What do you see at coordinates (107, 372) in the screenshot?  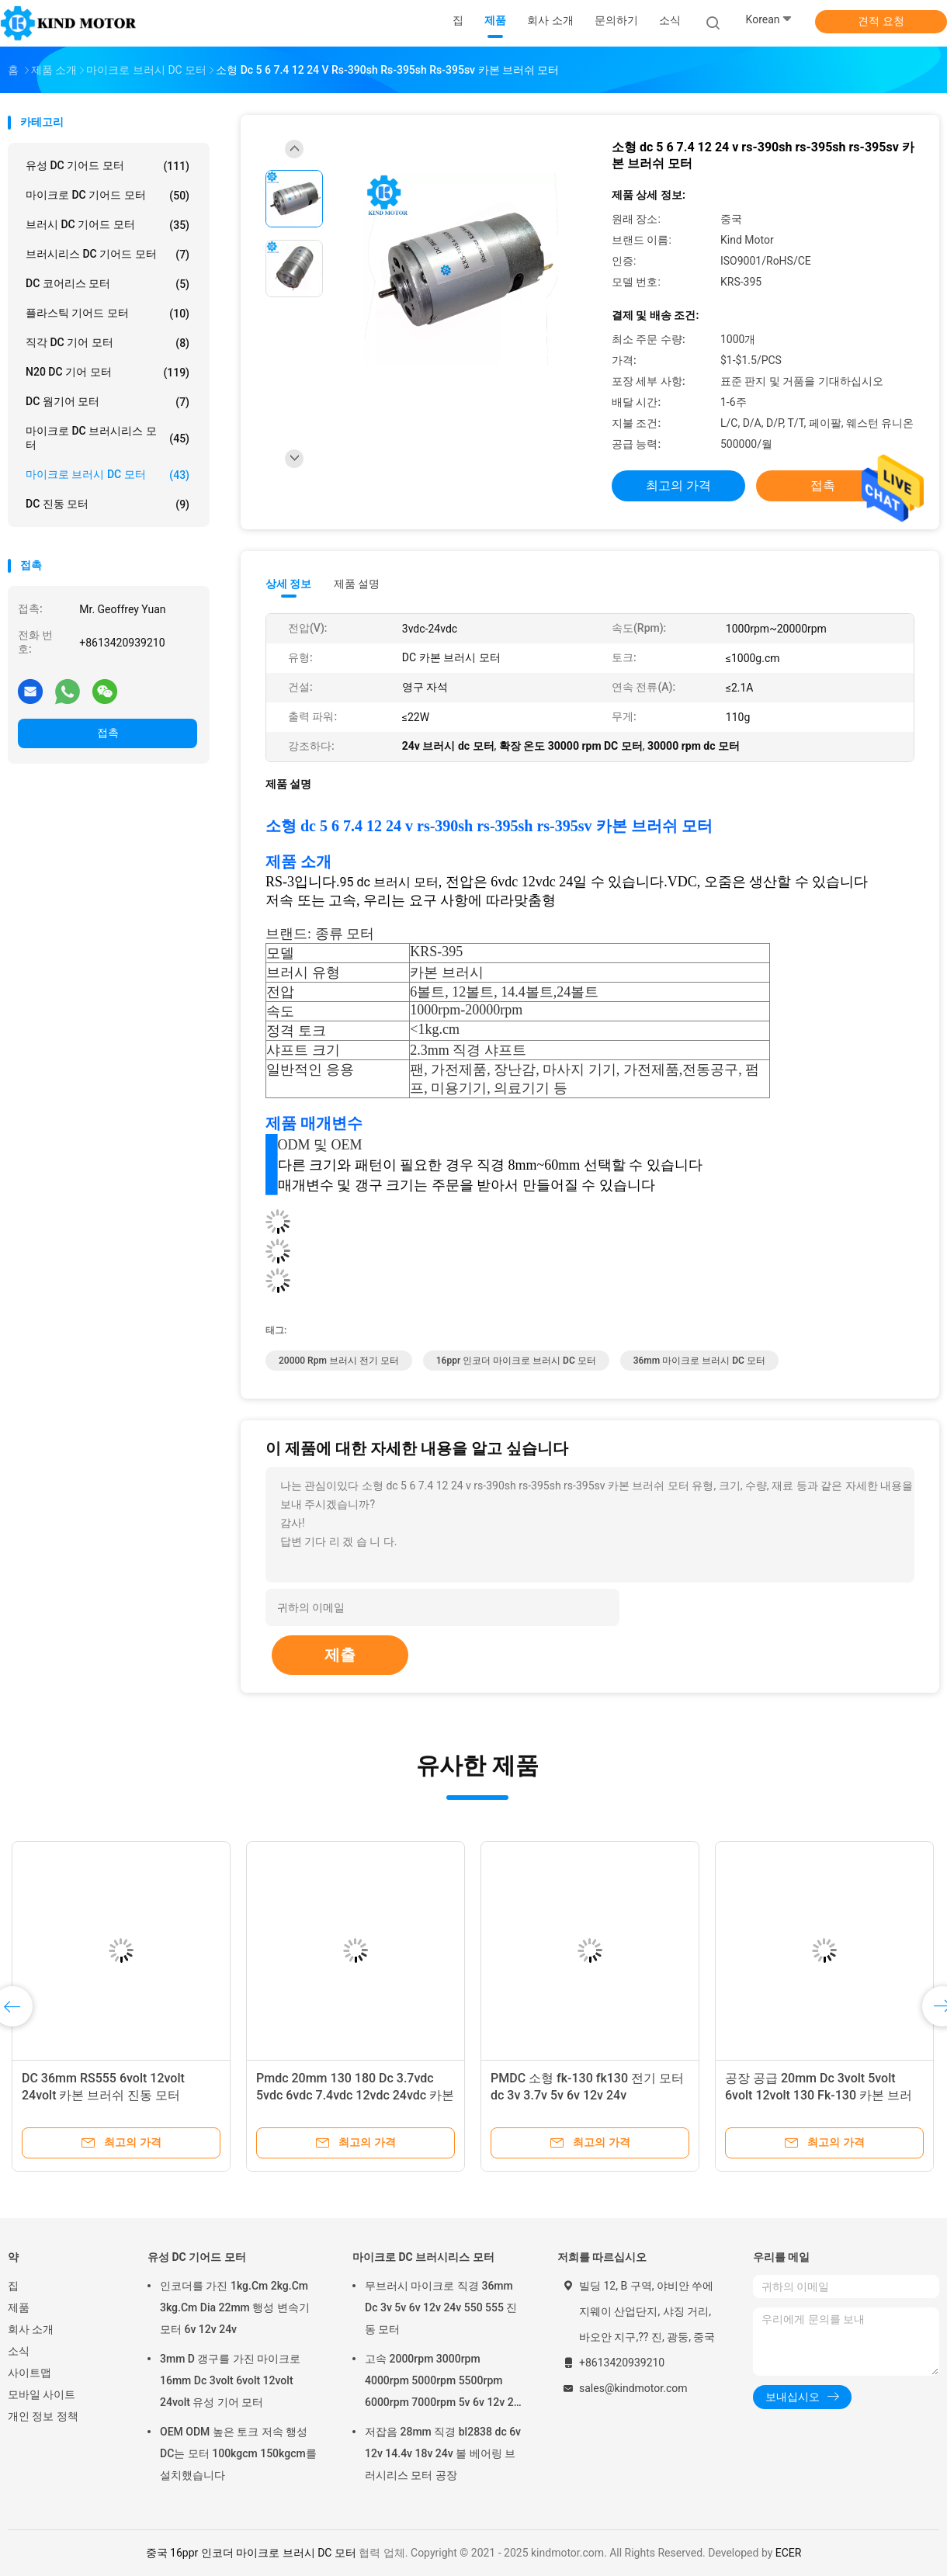 I see `N20 DC 기어 모터` at bounding box center [107, 372].